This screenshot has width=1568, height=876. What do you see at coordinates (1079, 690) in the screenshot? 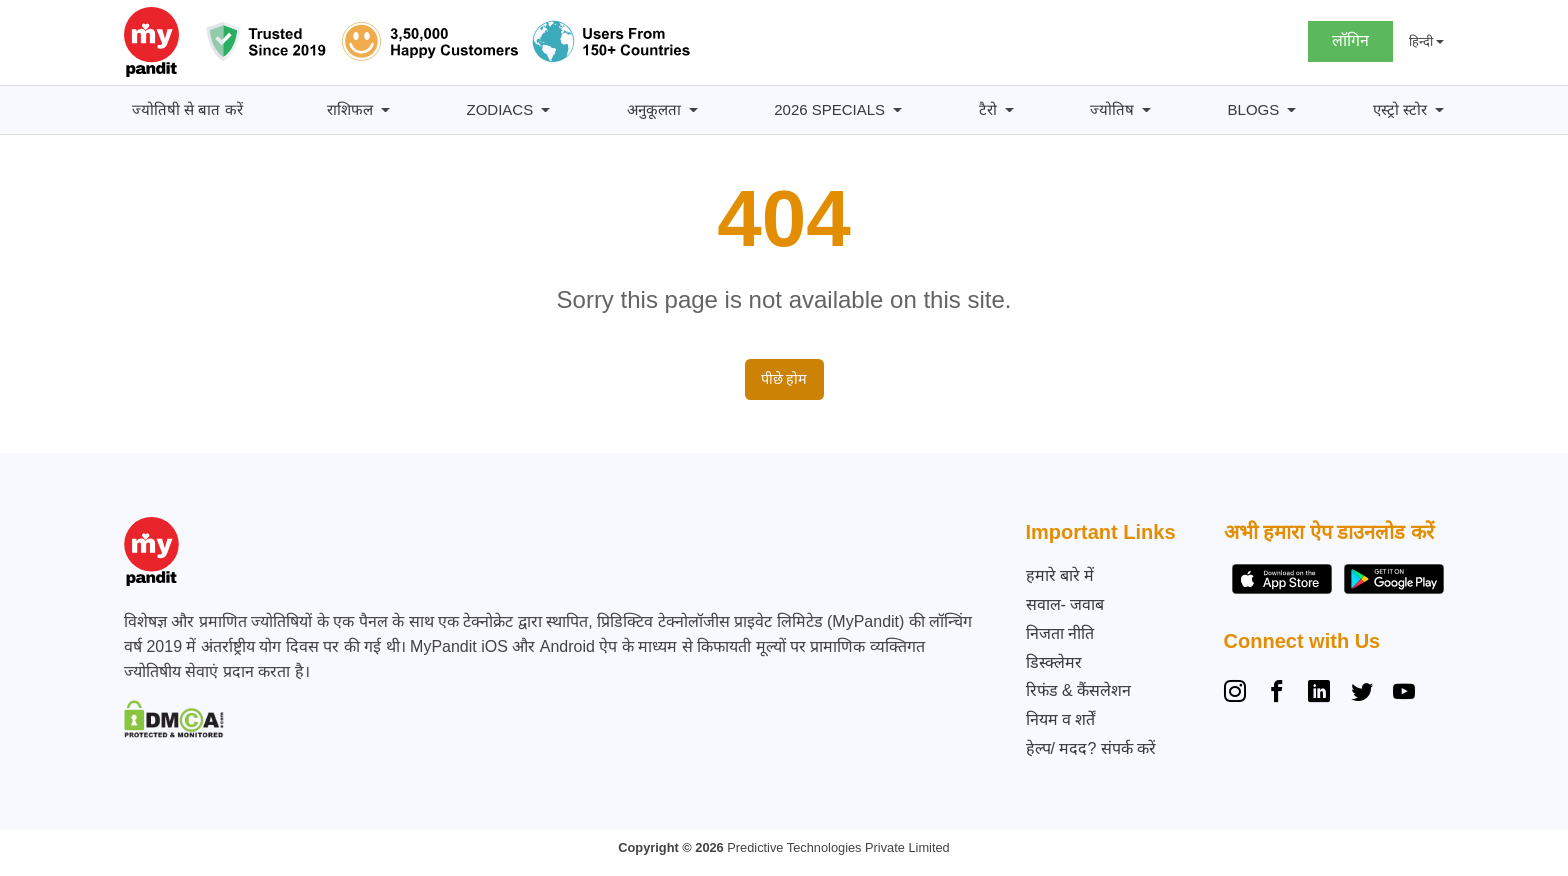
I see `रिफंड & कैंसलेशन` at bounding box center [1079, 690].